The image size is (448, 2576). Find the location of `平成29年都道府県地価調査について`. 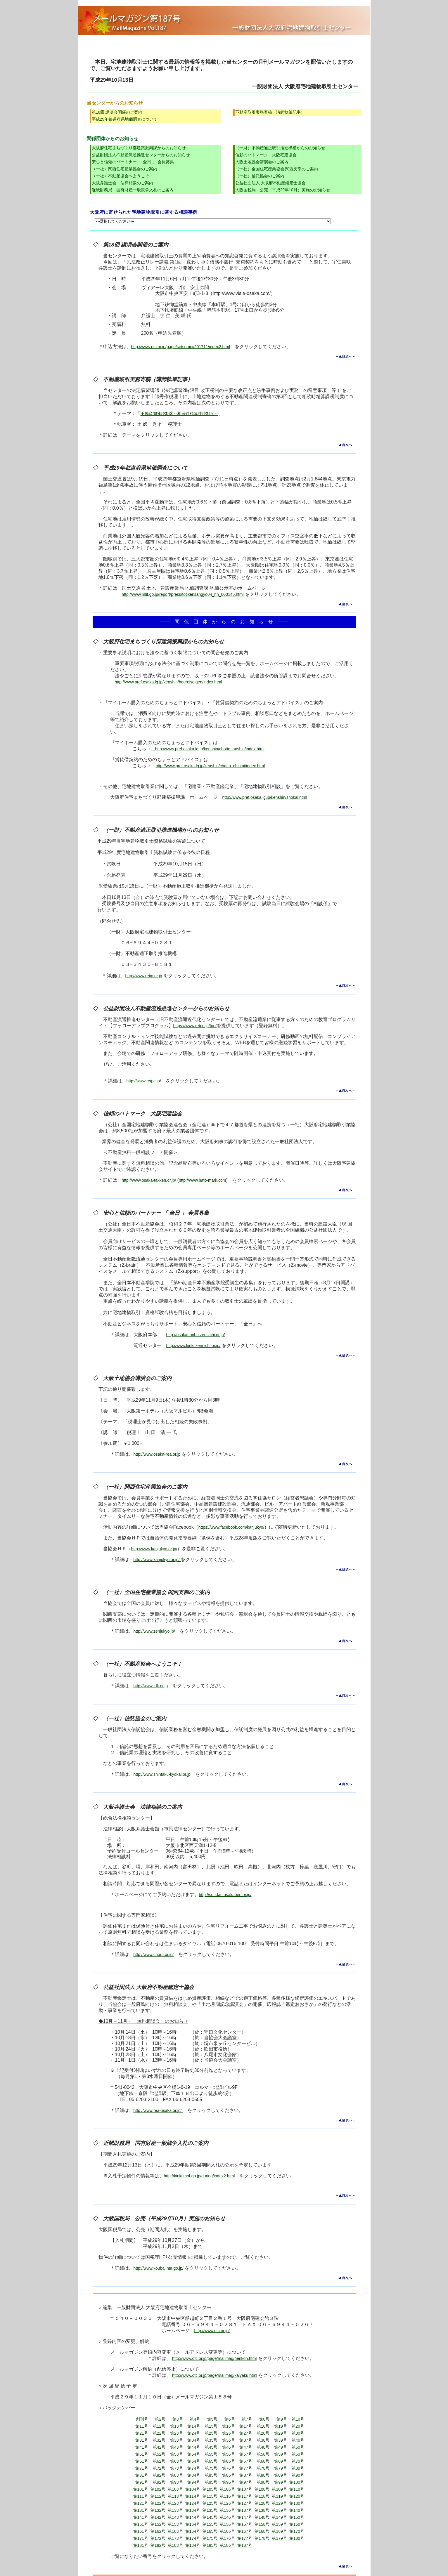

平成29年都道府県地価調査について is located at coordinates (125, 119).